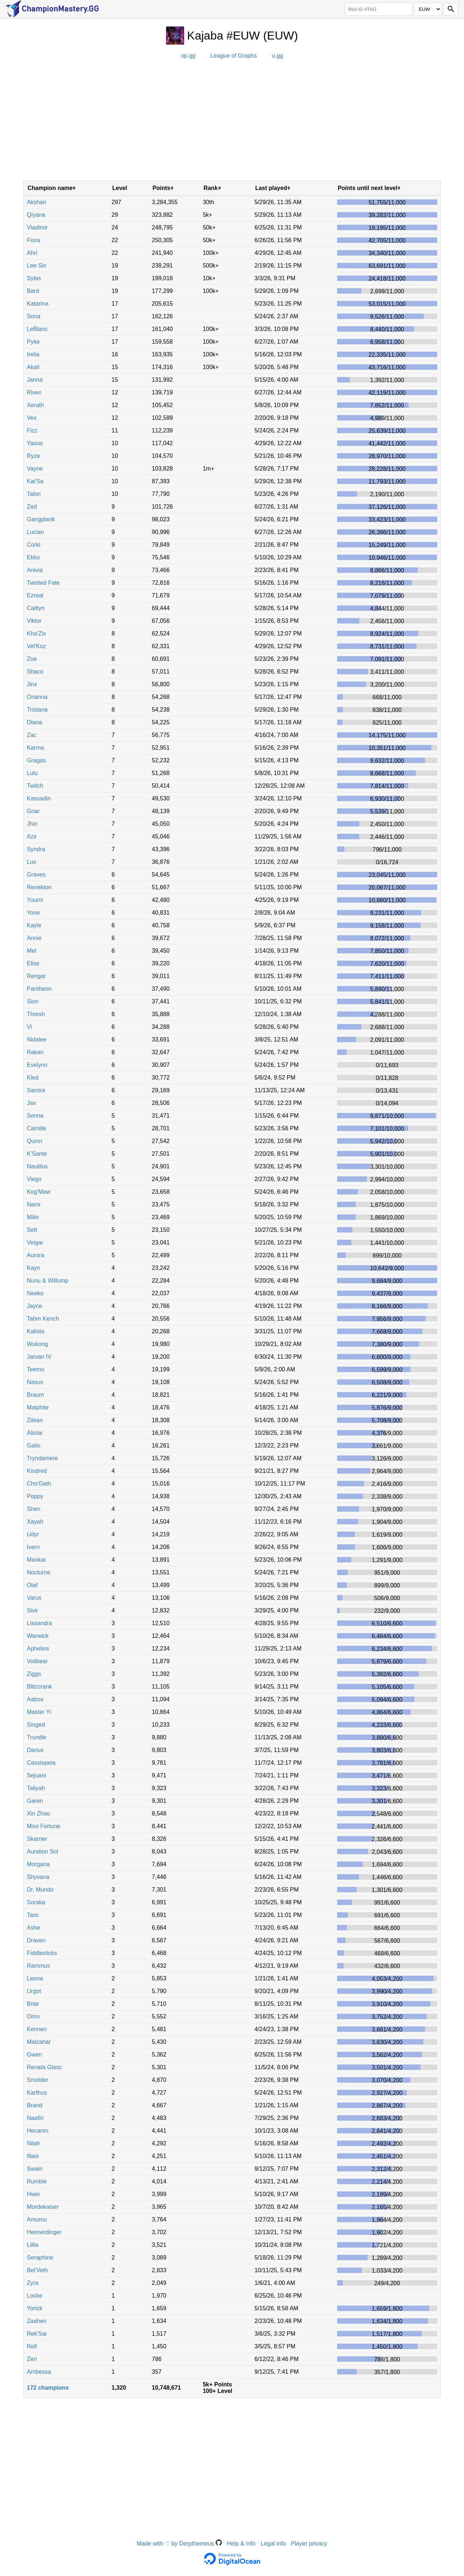  What do you see at coordinates (39, 2042) in the screenshot?
I see `Malzahar` at bounding box center [39, 2042].